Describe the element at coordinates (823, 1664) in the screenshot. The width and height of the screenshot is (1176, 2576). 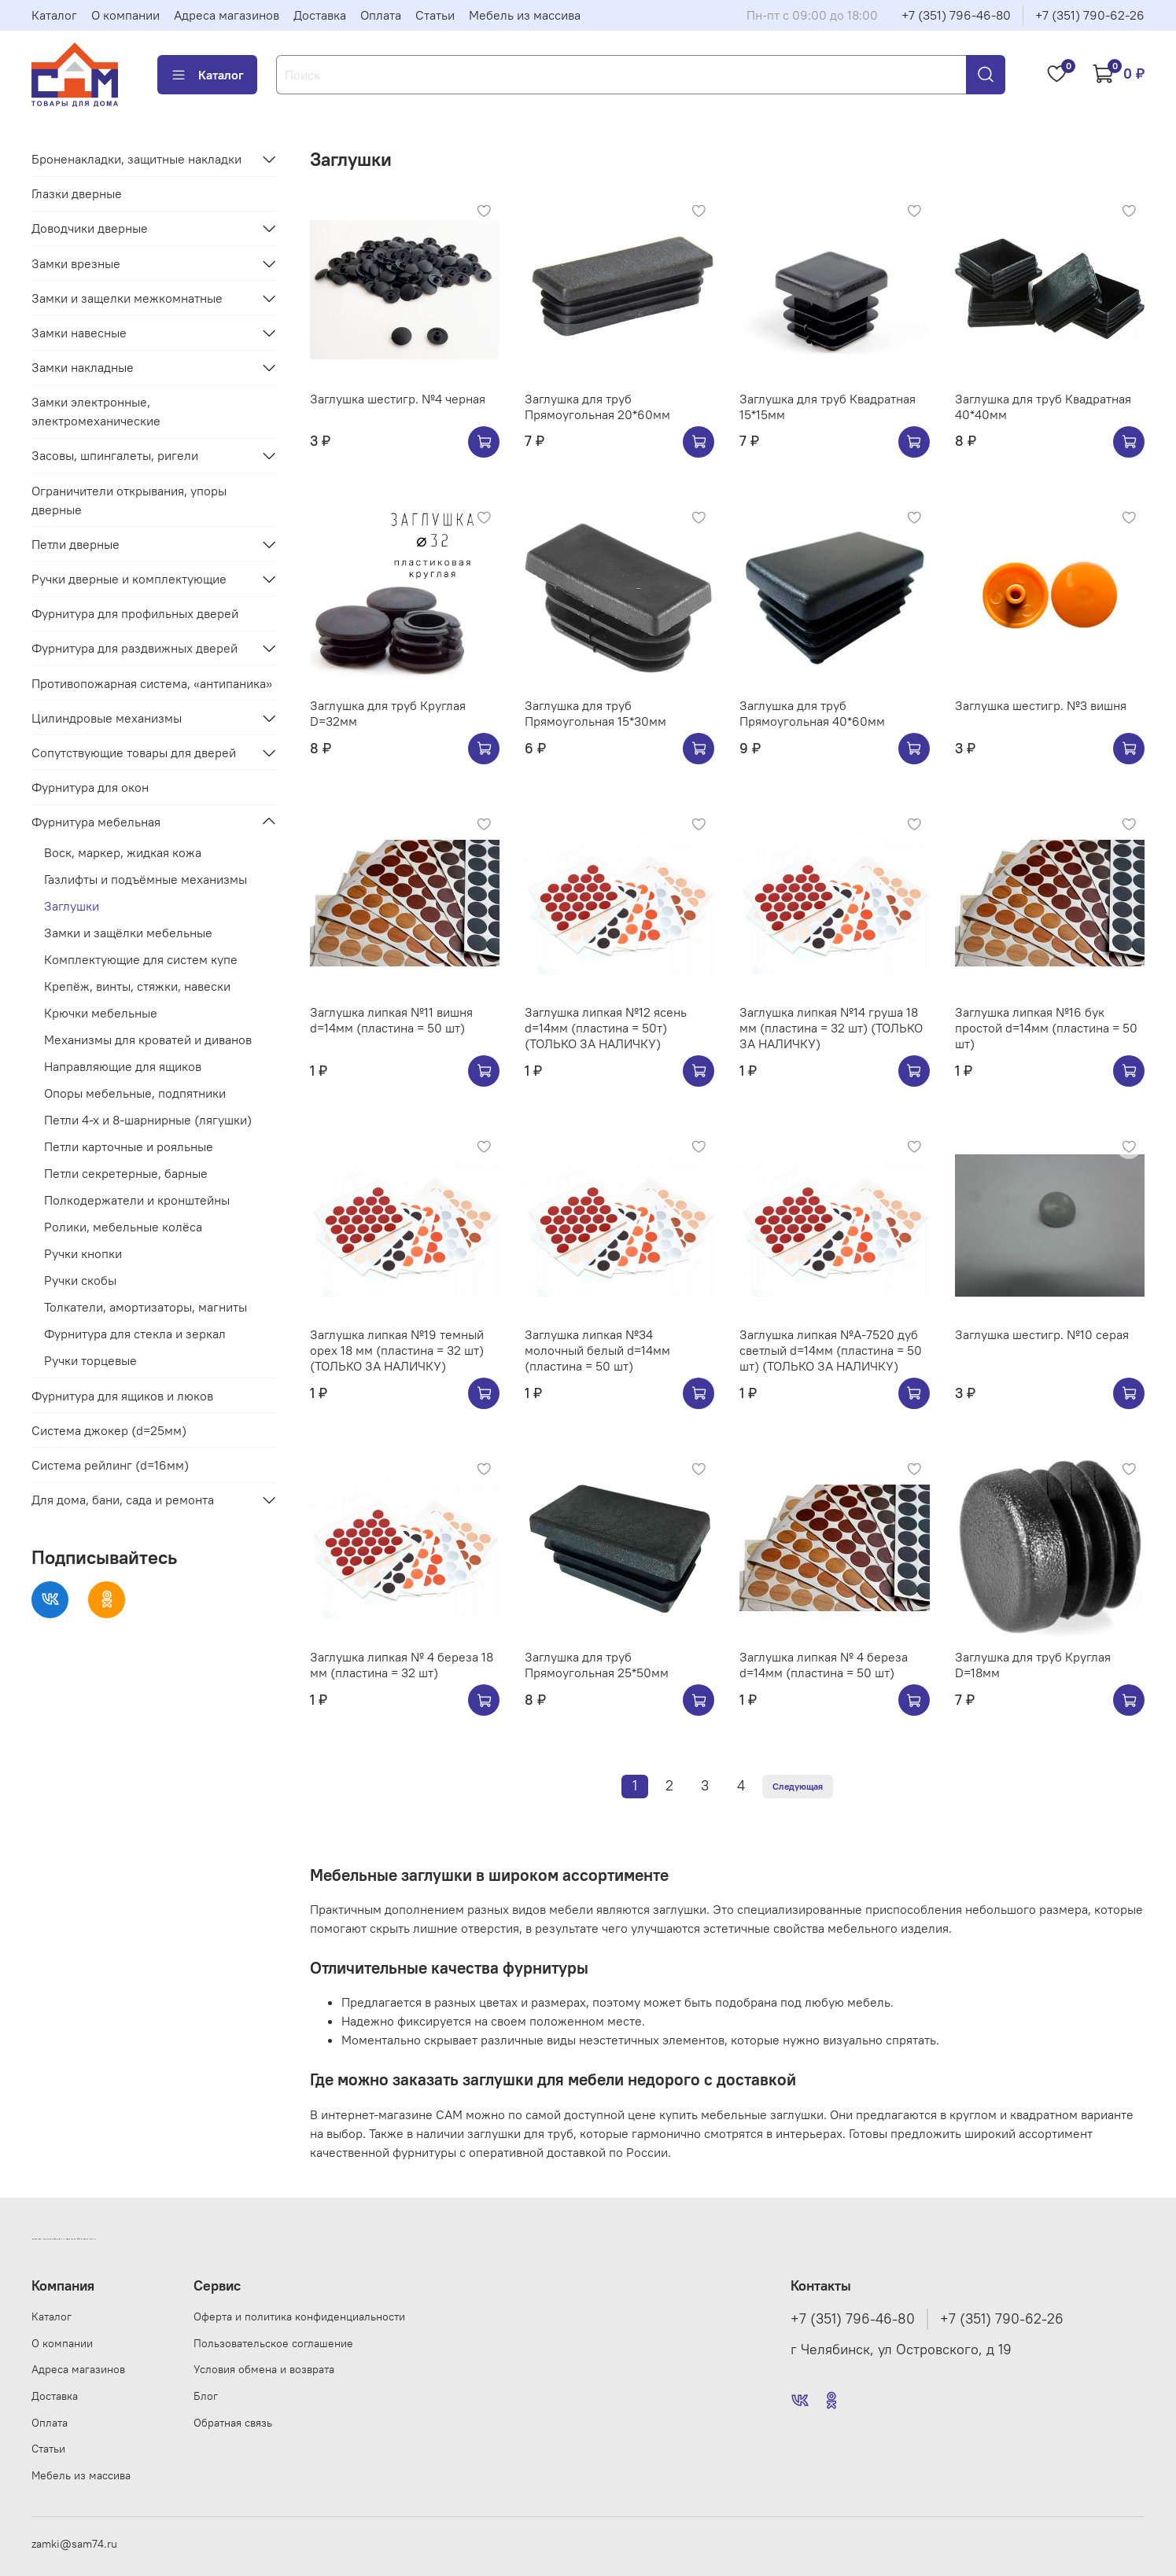
I see `Заглушка липкая № 4 береза d=14мм (пластина = 50 шт)` at that location.